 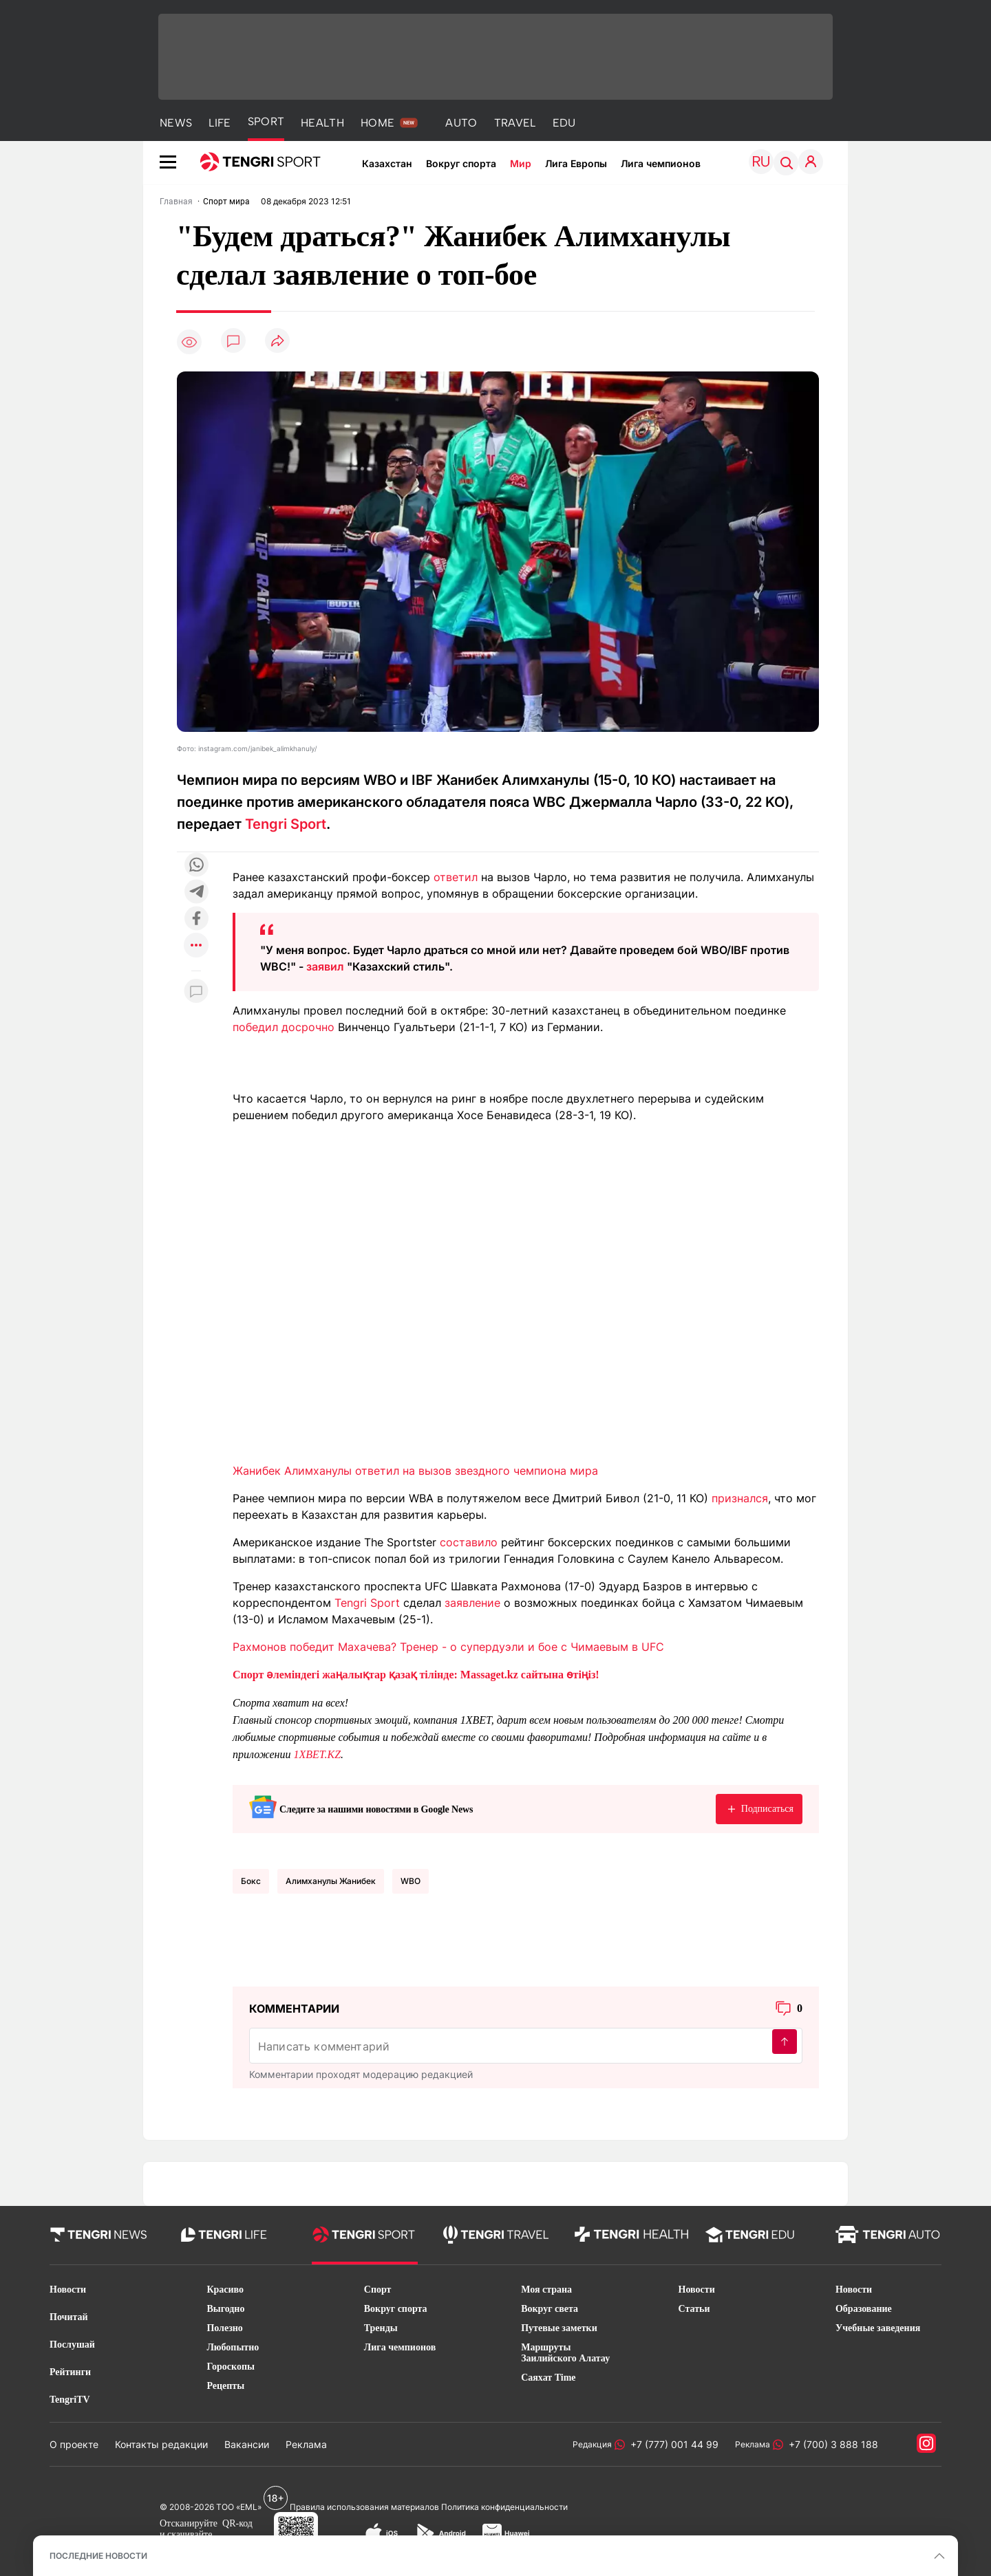 I want to click on HEALTH, so click(x=322, y=122).